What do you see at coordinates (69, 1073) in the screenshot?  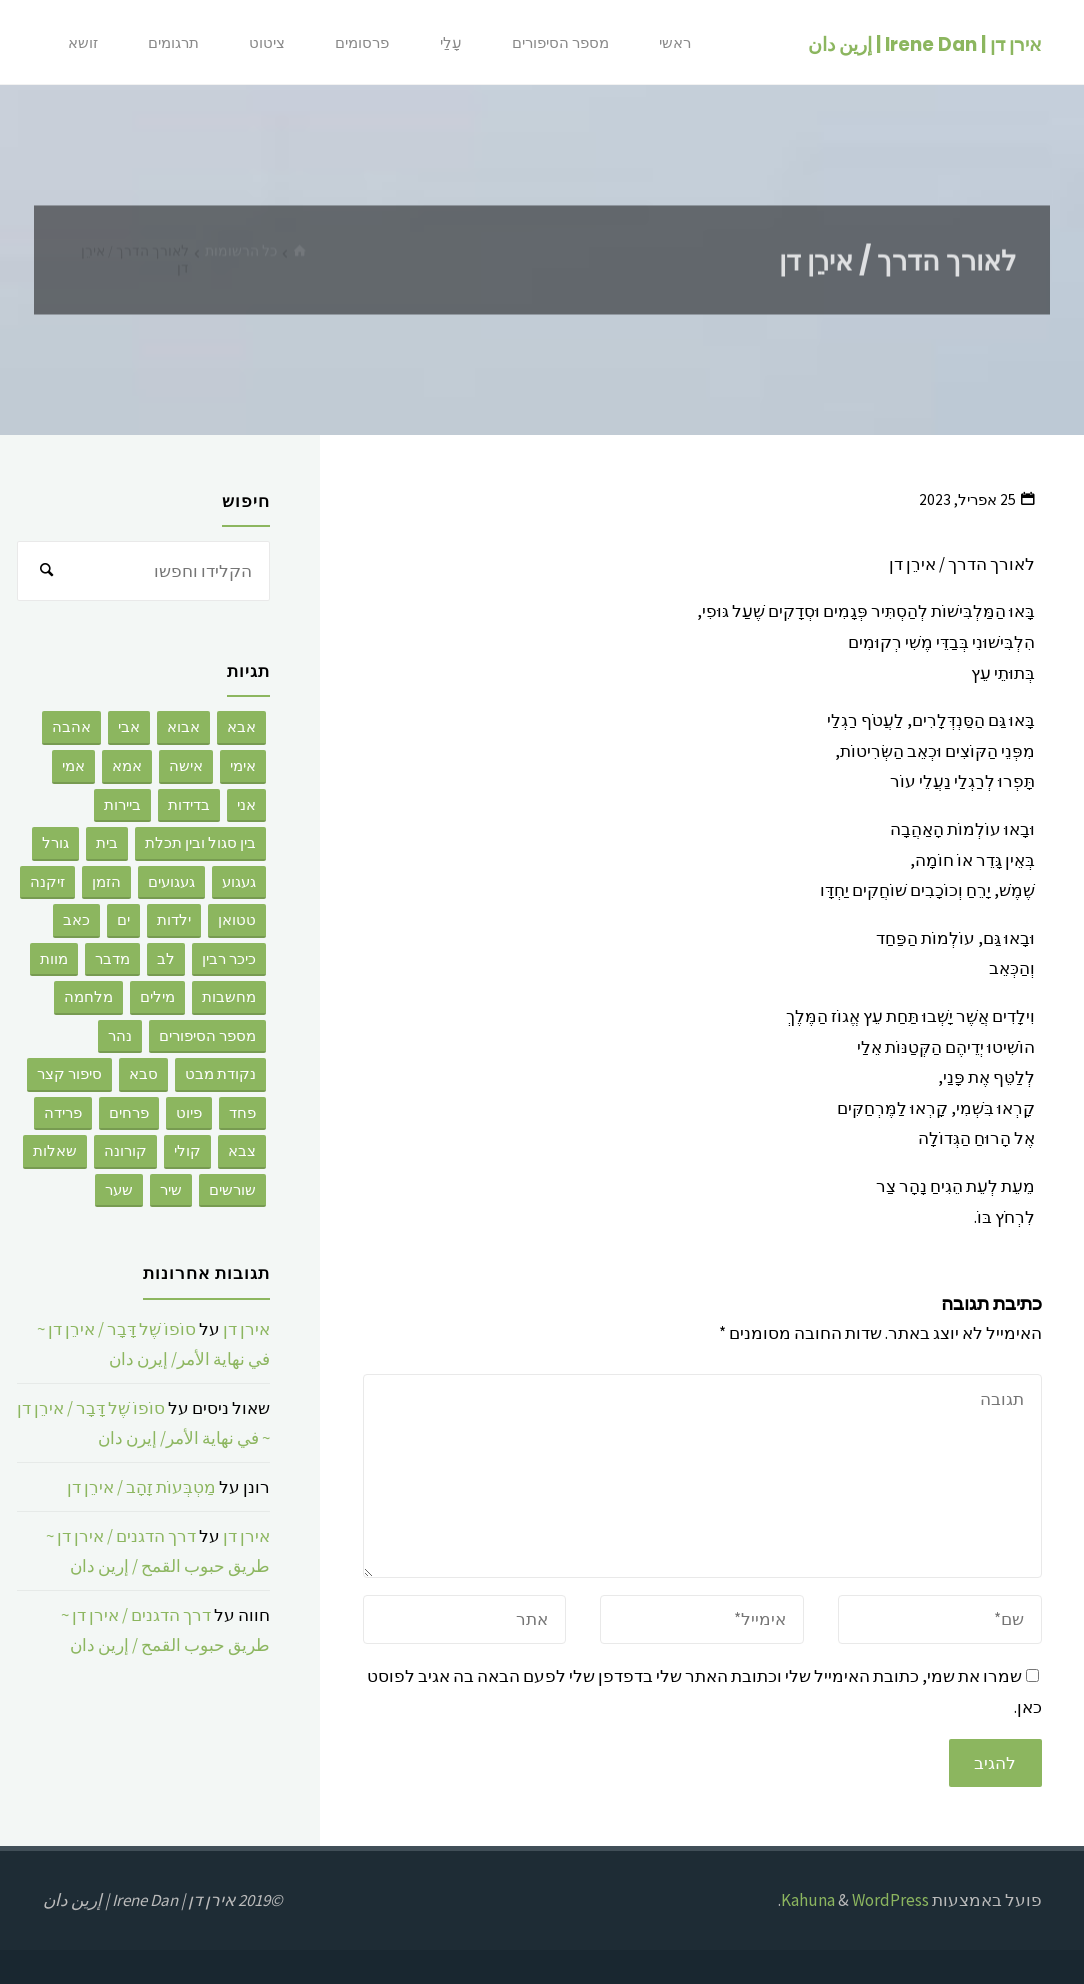 I see `סיפור קצר [סיפור קצר (28 פריטים)]` at bounding box center [69, 1073].